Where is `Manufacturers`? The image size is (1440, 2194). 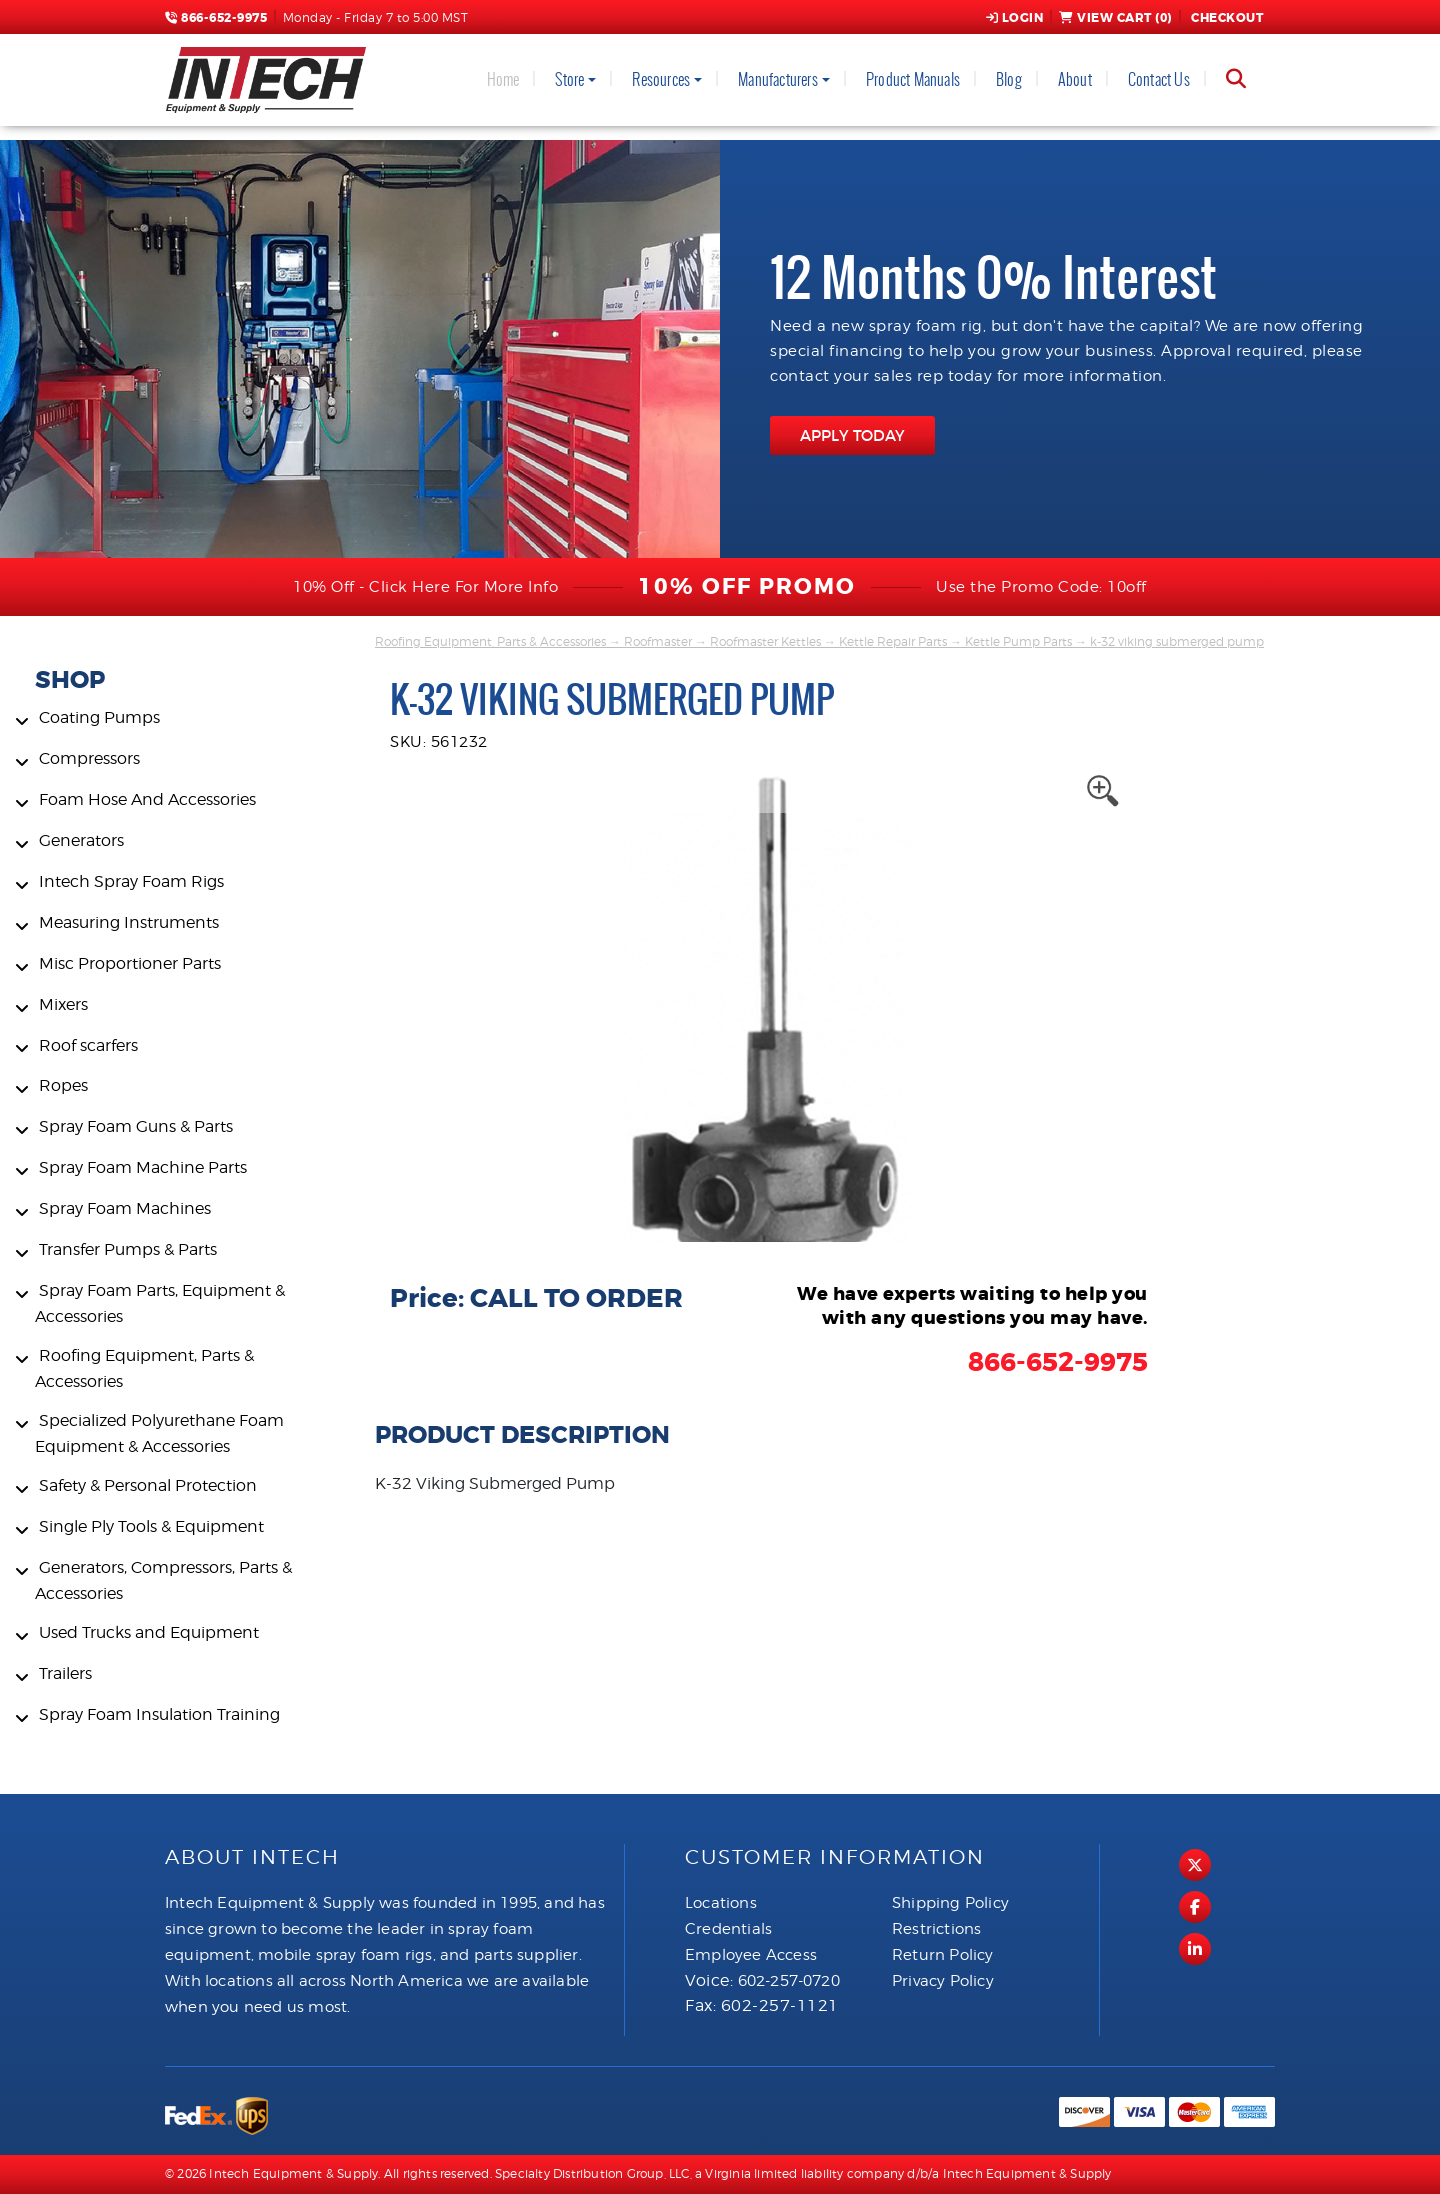 Manufacturers is located at coordinates (778, 79).